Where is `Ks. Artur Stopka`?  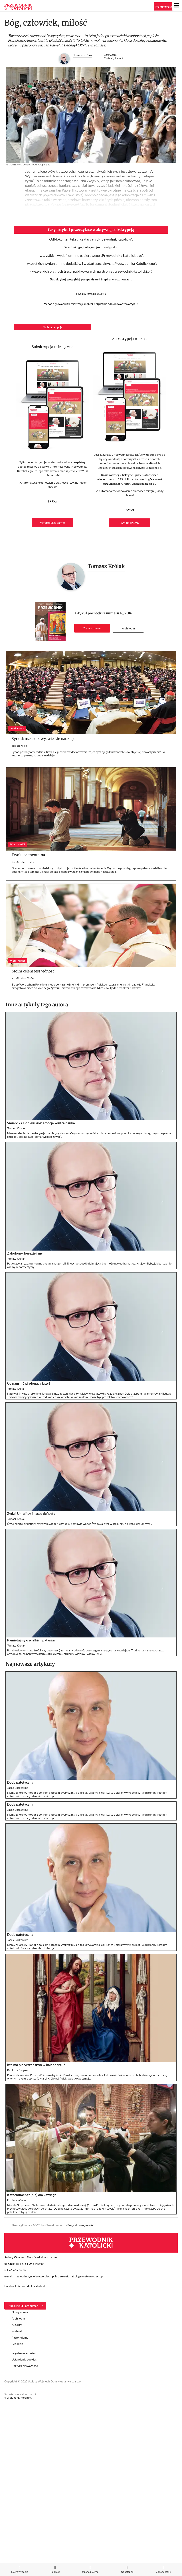
Ks. Artur Stopka is located at coordinates (17, 2070).